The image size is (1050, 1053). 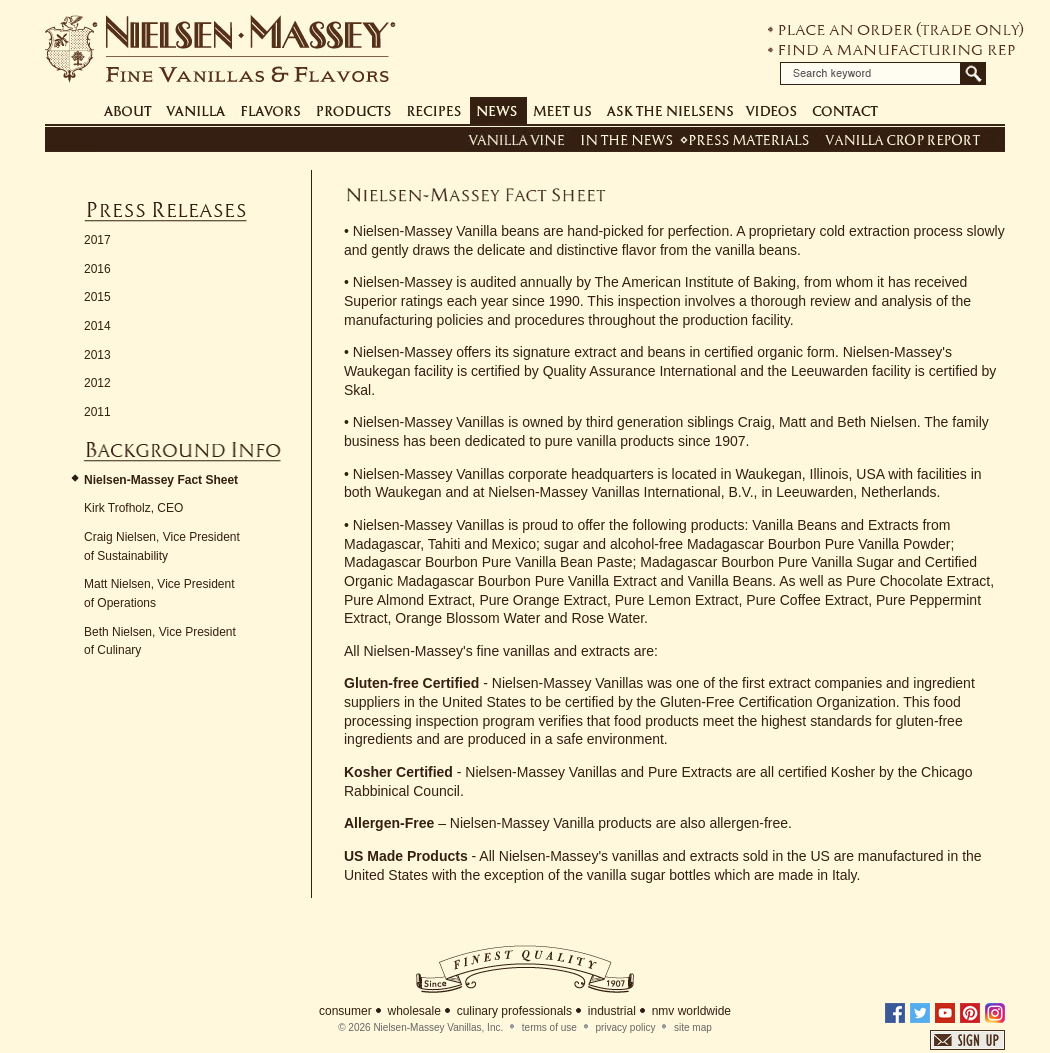 What do you see at coordinates (133, 508) in the screenshot?
I see `Kirk Trofholz, CEO` at bounding box center [133, 508].